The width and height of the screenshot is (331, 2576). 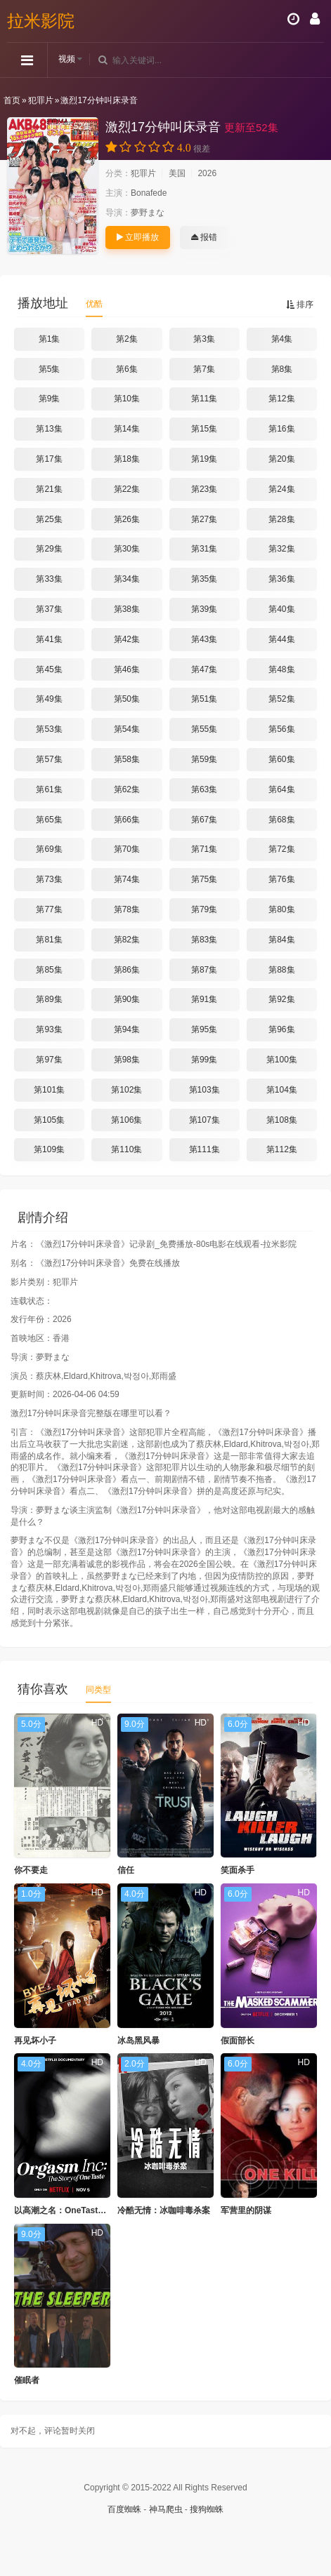 I want to click on 第27集, so click(x=204, y=519).